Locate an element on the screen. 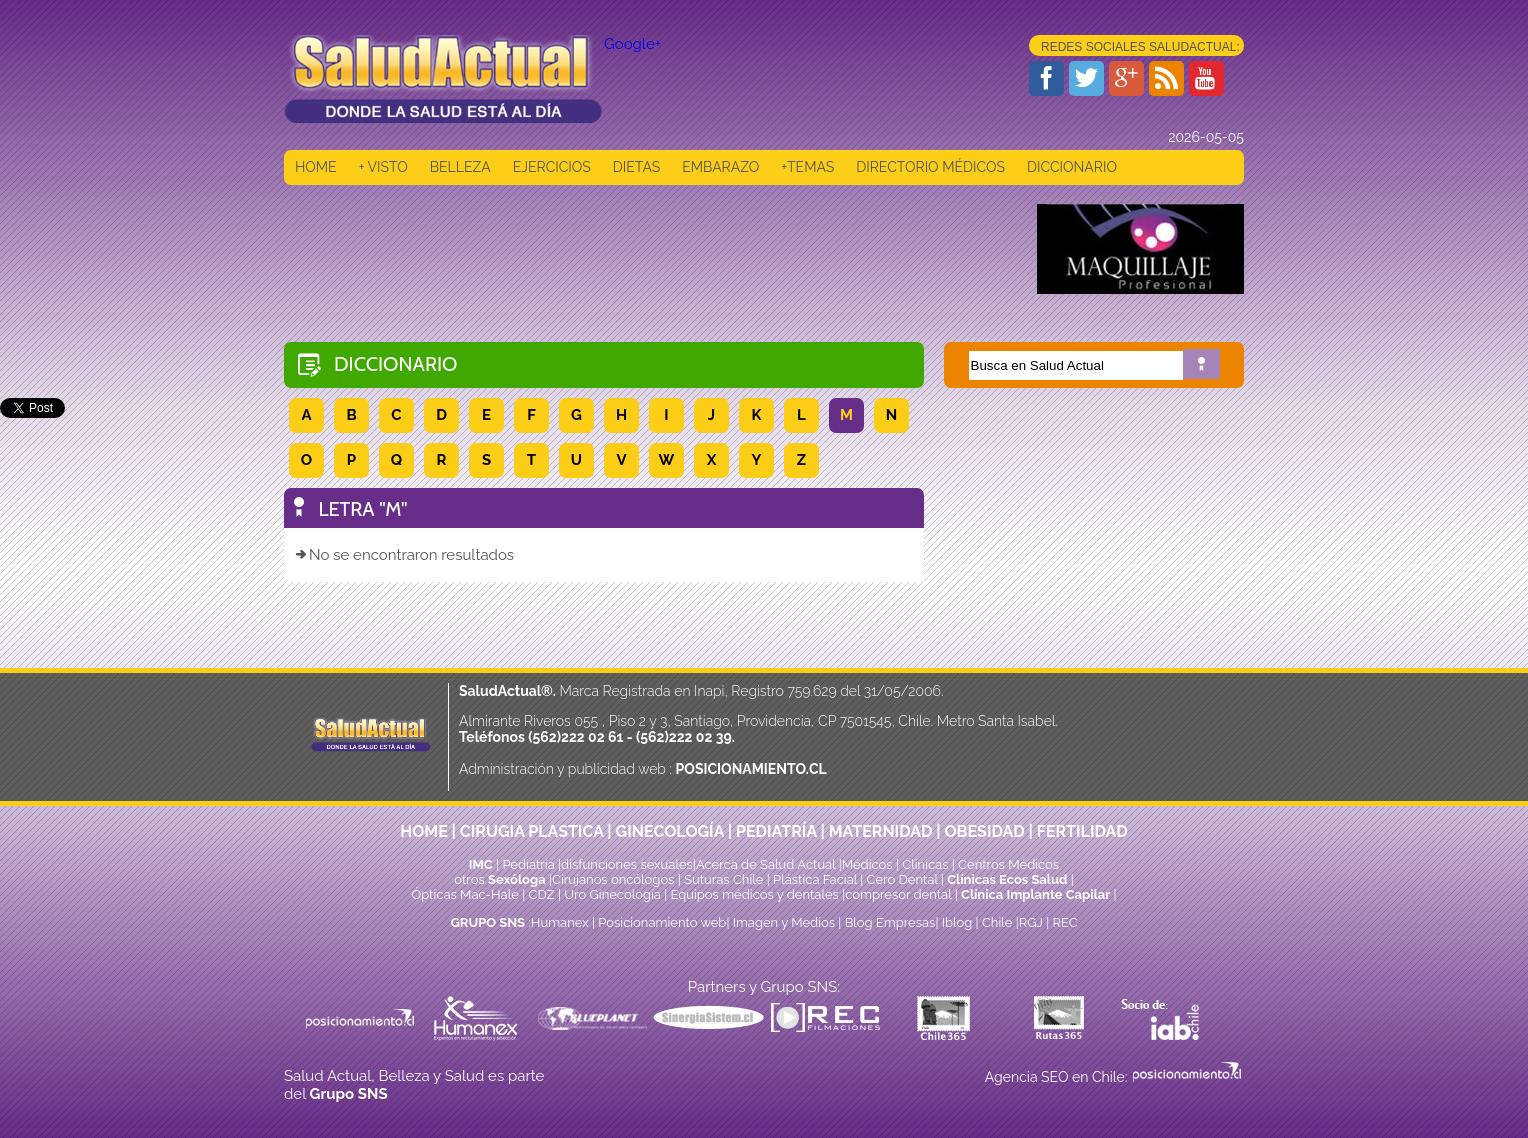 The image size is (1528, 1138). compresor dental is located at coordinates (898, 894).